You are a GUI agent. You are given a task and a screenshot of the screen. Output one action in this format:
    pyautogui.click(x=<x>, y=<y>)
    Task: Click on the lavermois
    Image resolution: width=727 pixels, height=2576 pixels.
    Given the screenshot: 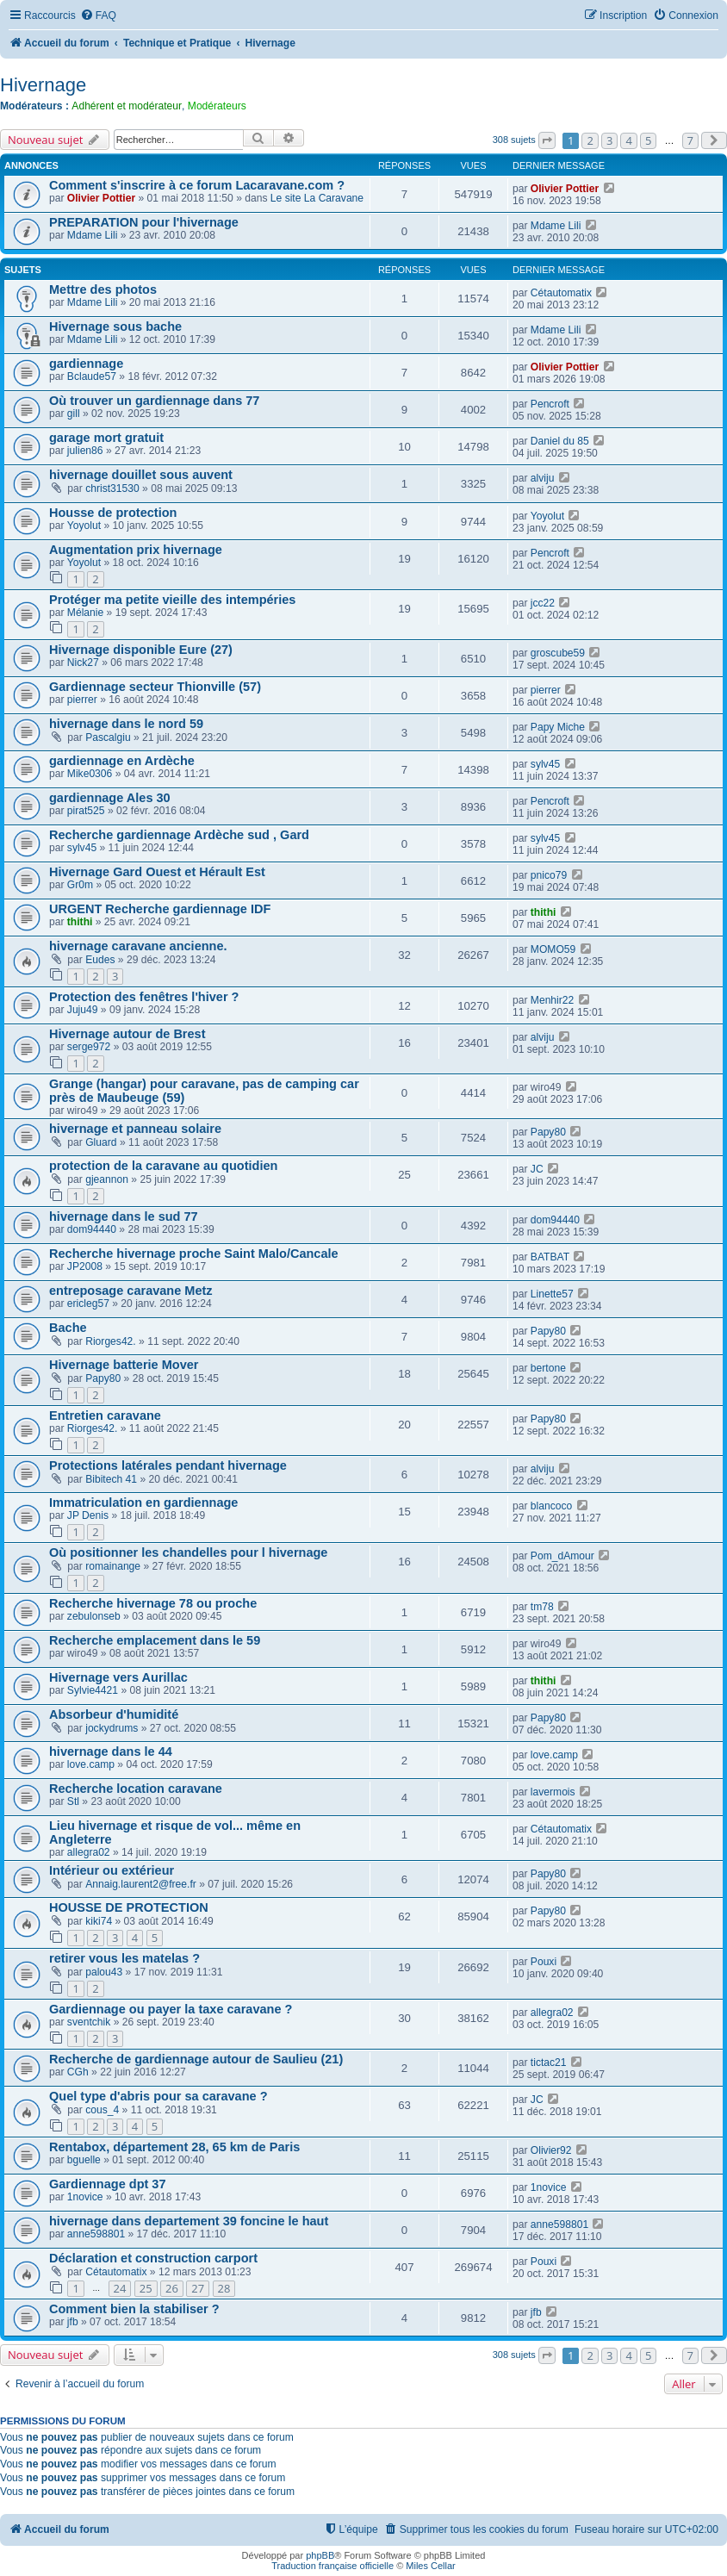 What is the action you would take?
    pyautogui.click(x=553, y=1792)
    